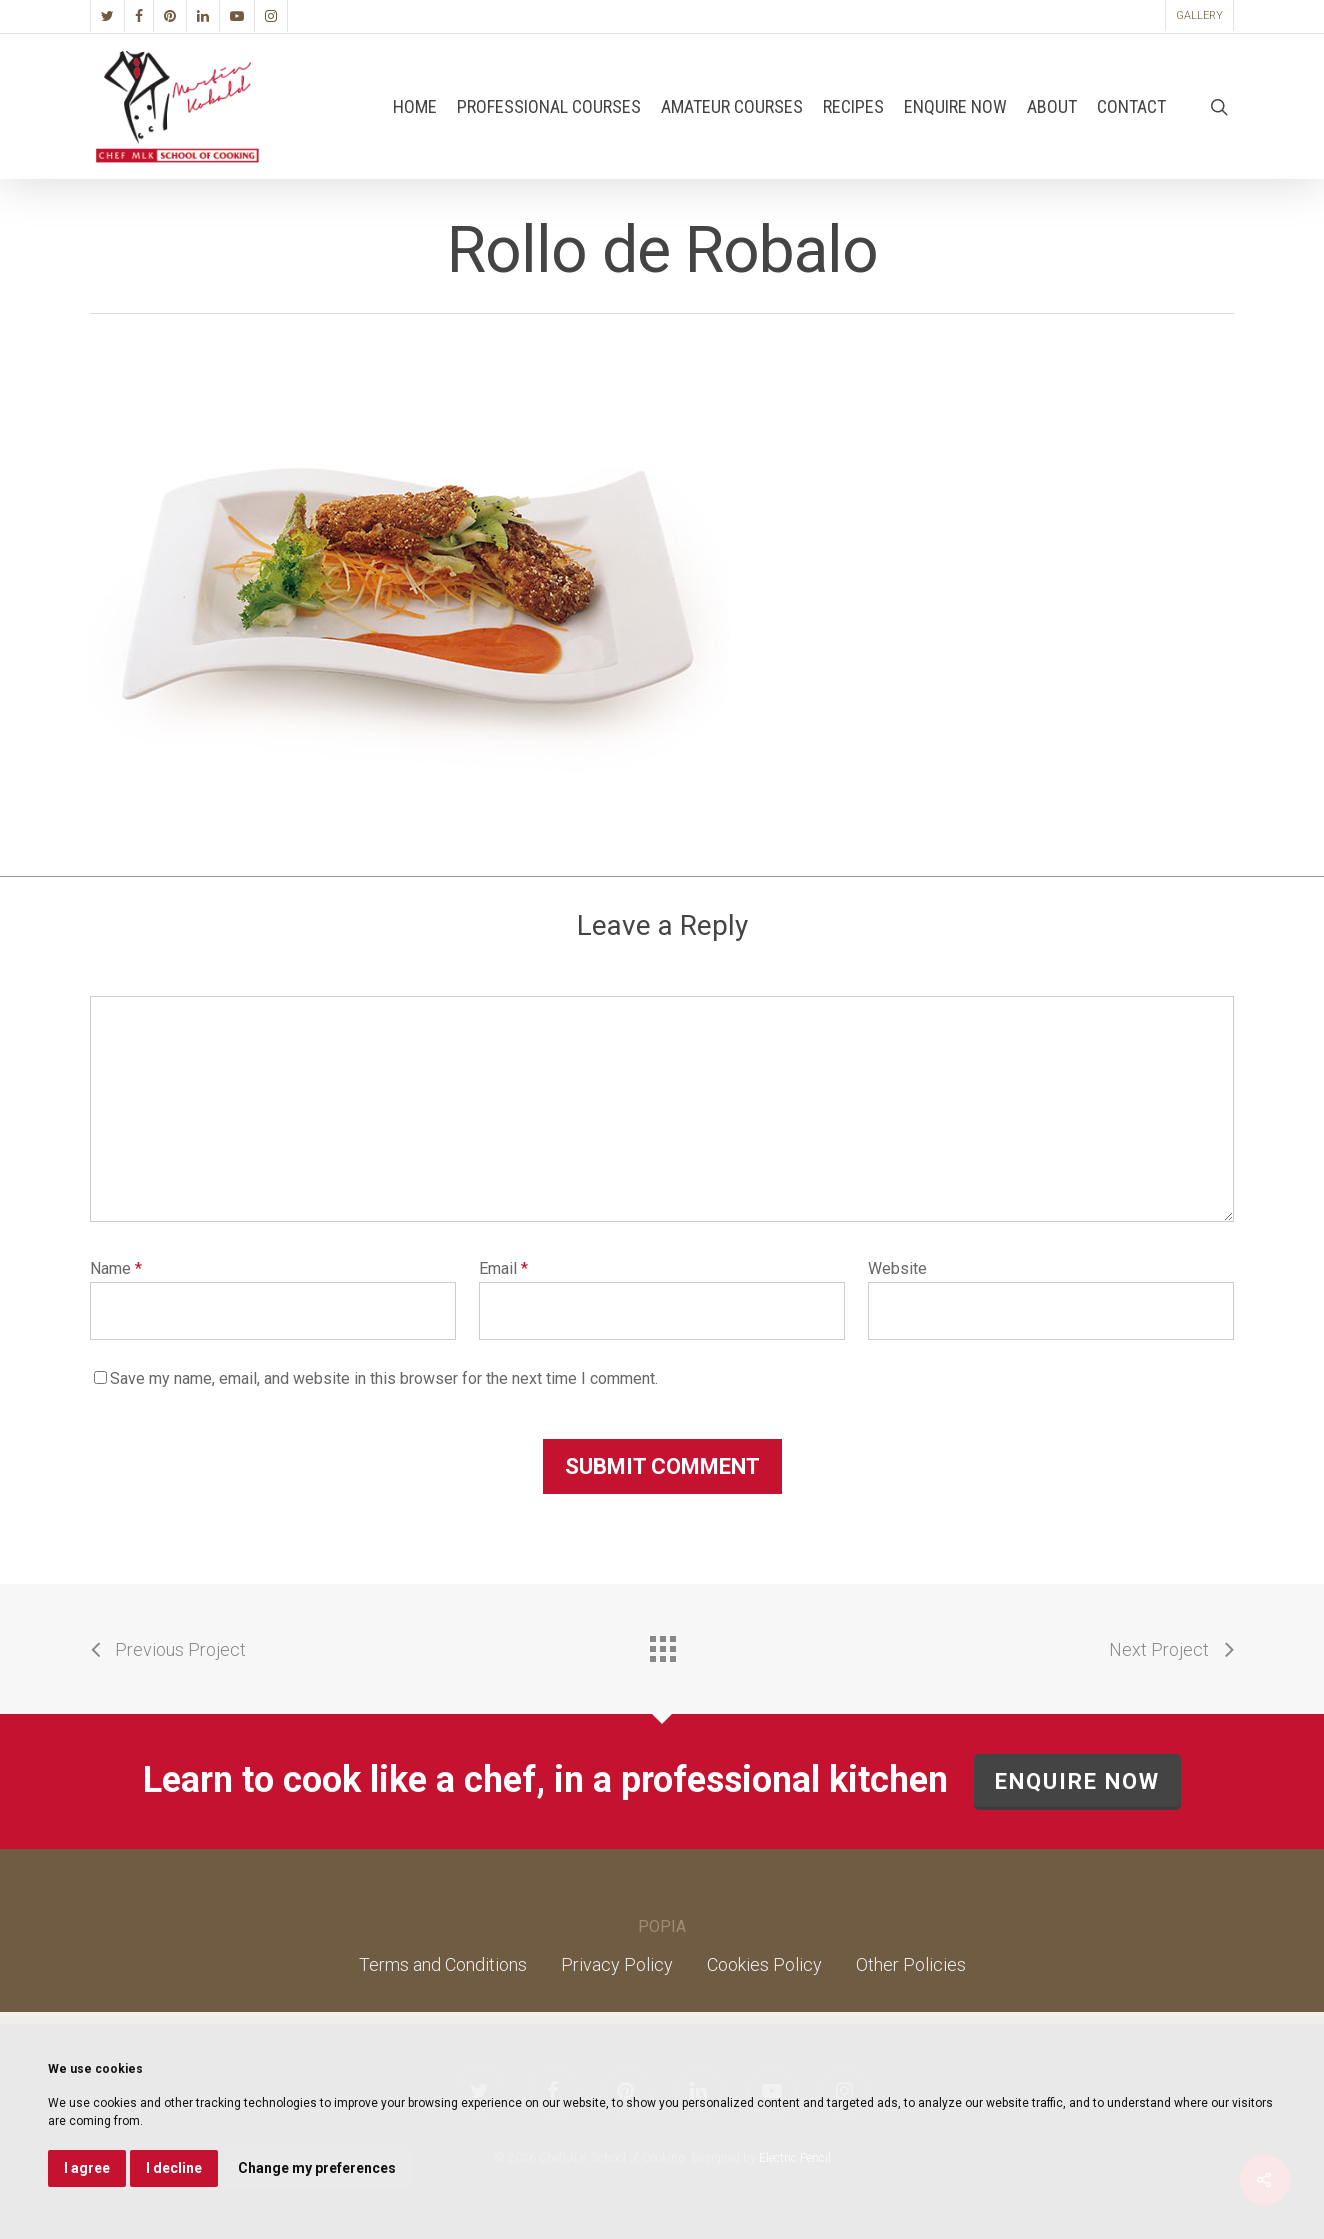  What do you see at coordinates (897, 1268) in the screenshot?
I see `Website` at bounding box center [897, 1268].